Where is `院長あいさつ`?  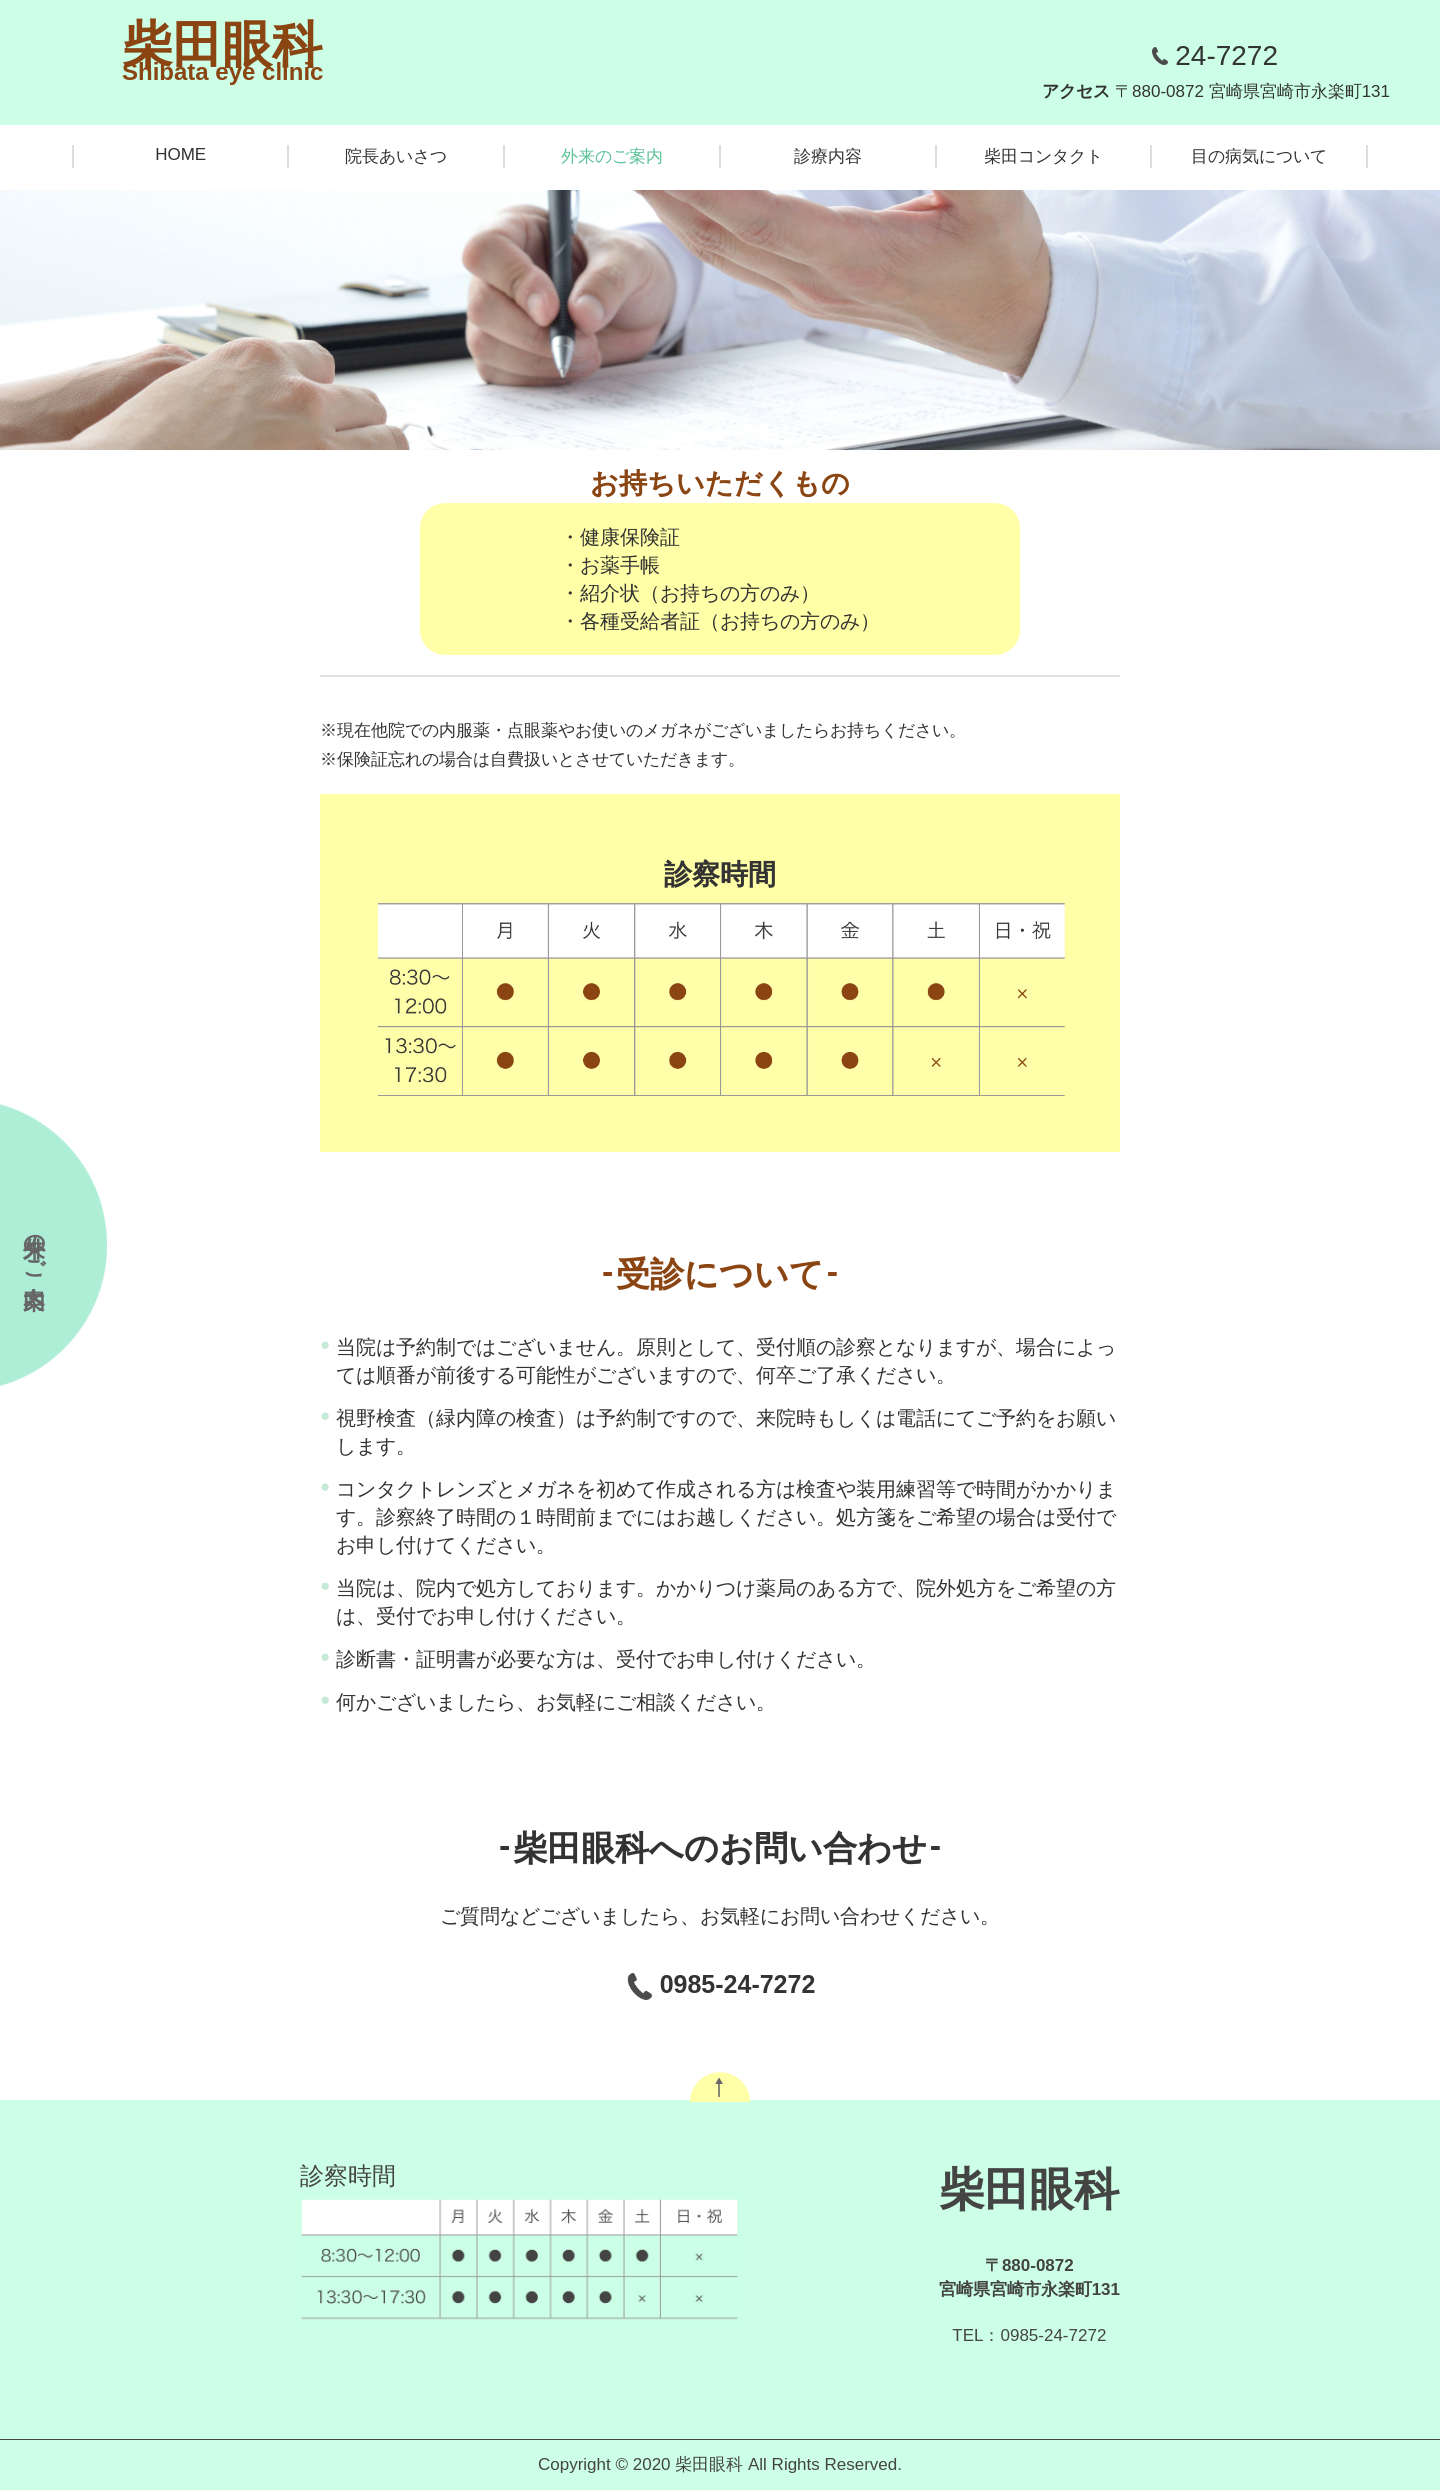 院長あいさつ is located at coordinates (396, 156).